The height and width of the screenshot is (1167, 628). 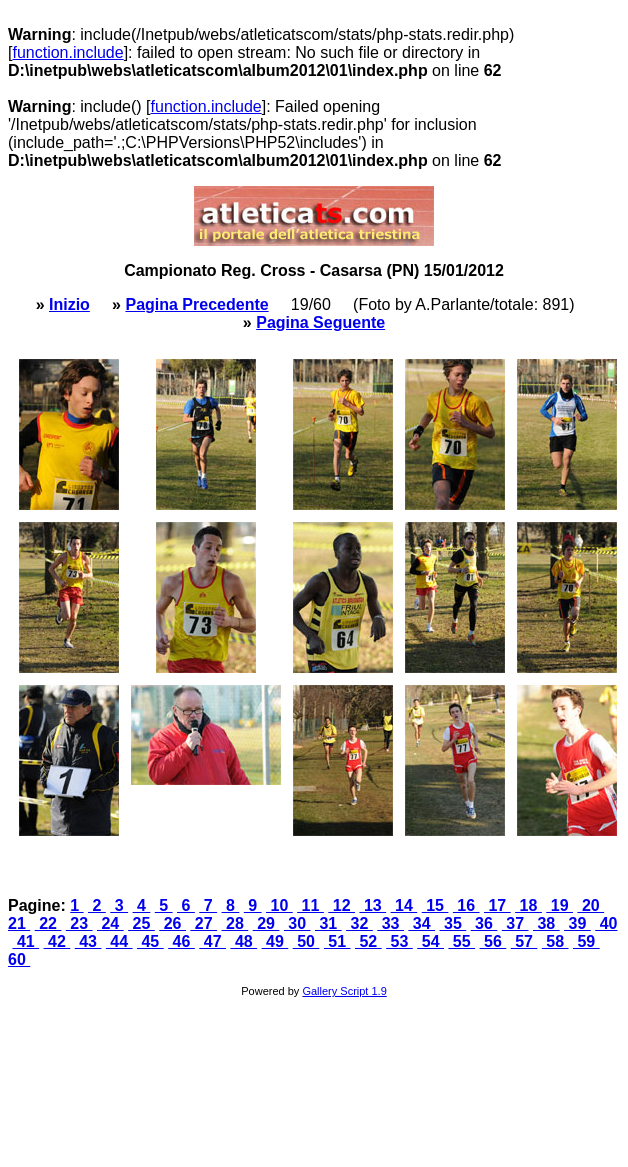 I want to click on 36, so click(x=484, y=923).